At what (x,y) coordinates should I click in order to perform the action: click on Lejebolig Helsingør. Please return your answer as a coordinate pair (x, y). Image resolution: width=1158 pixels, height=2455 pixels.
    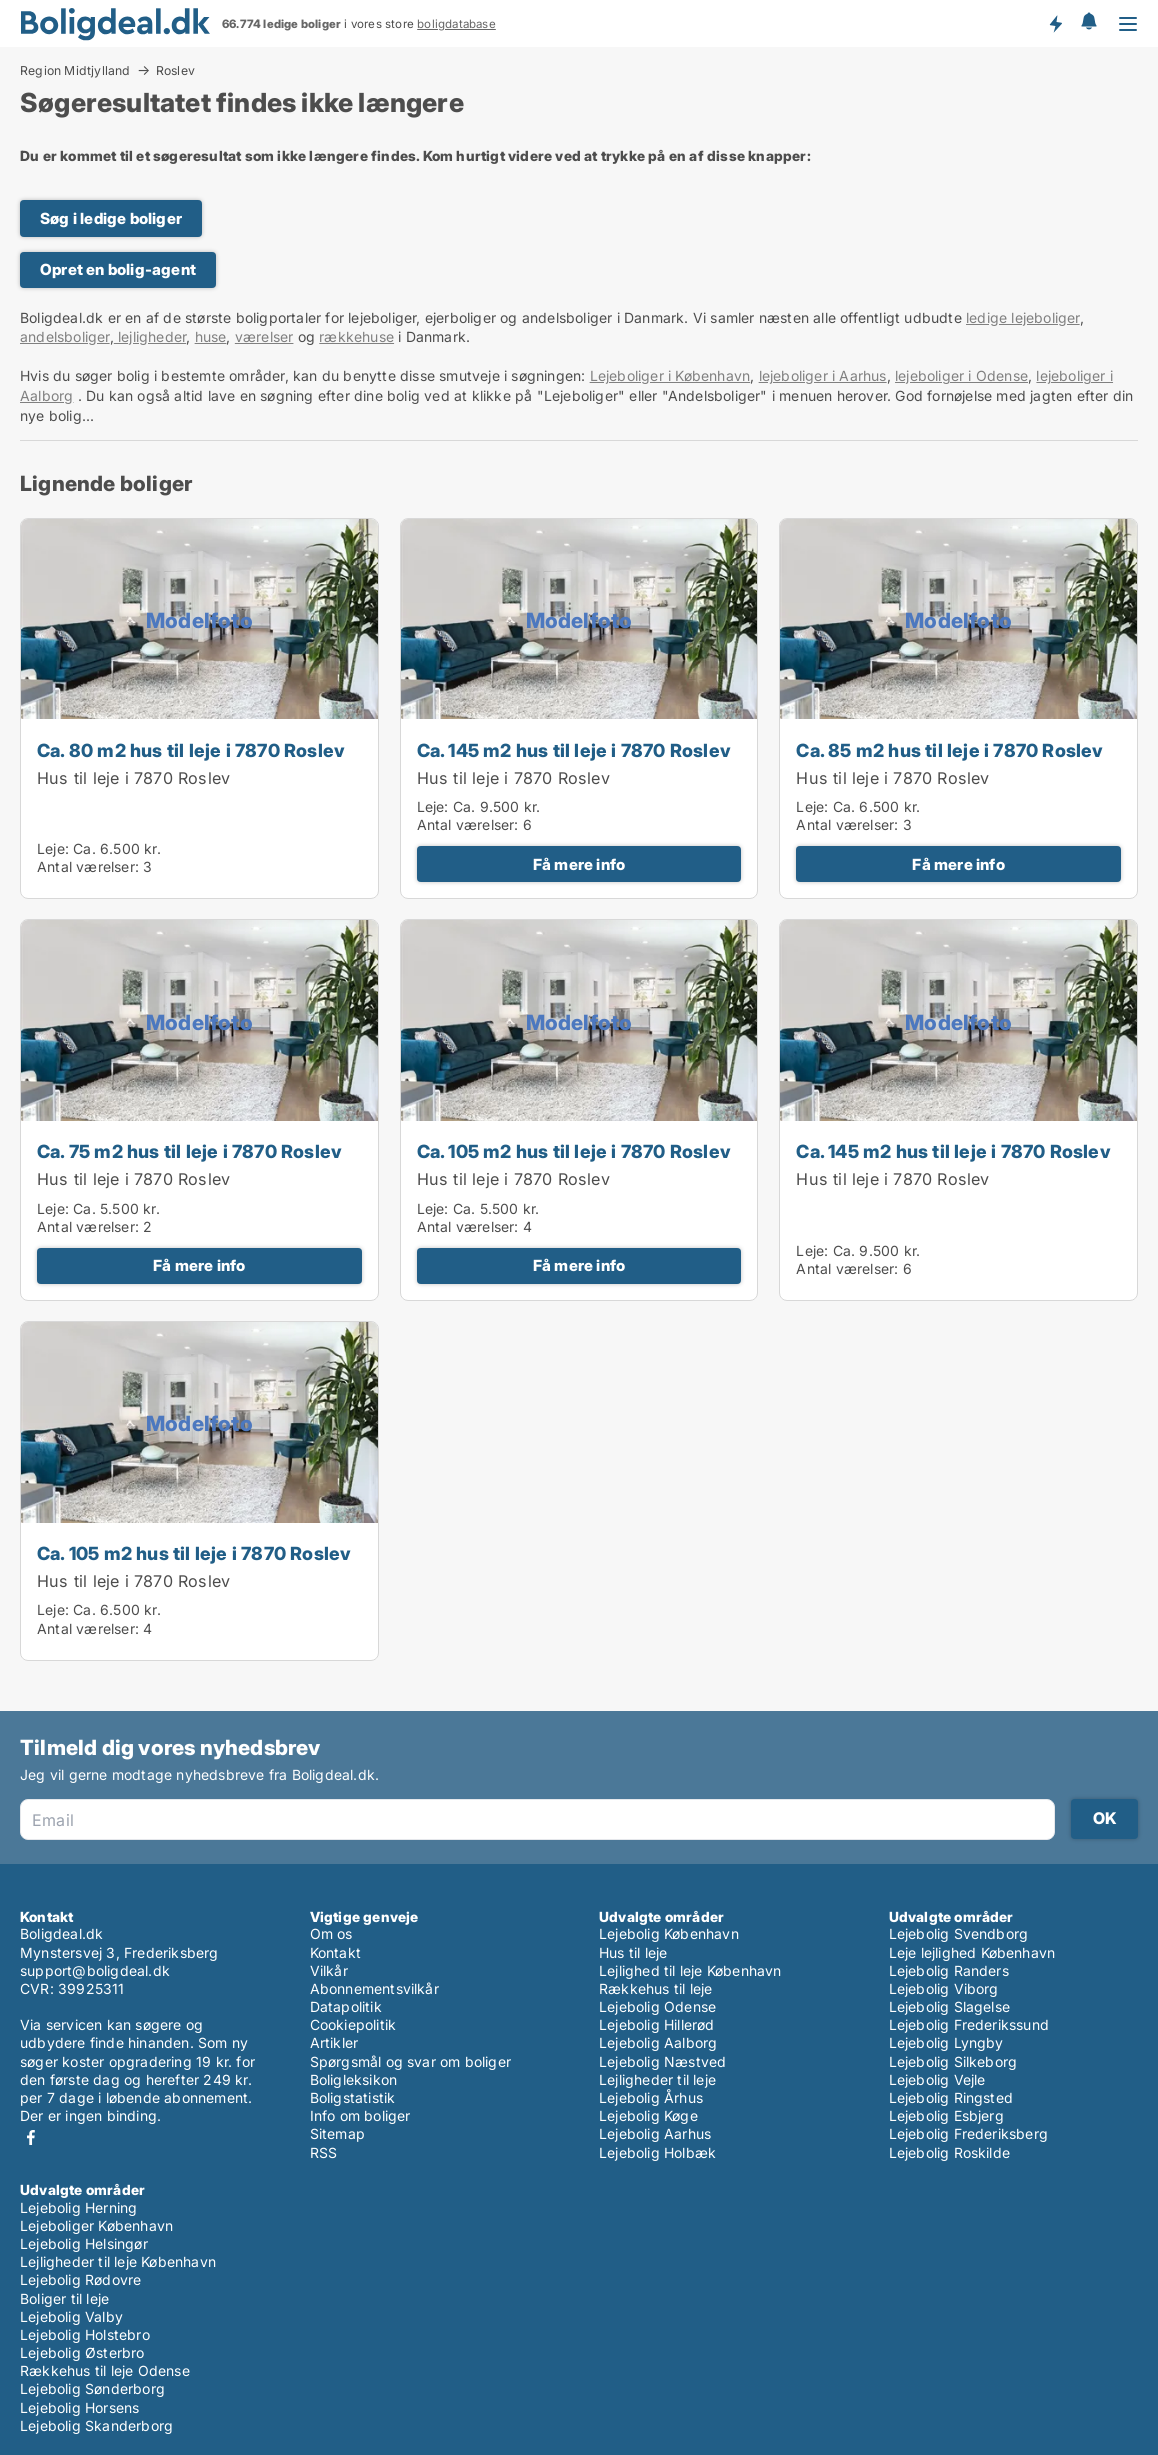
    Looking at the image, I should click on (84, 2243).